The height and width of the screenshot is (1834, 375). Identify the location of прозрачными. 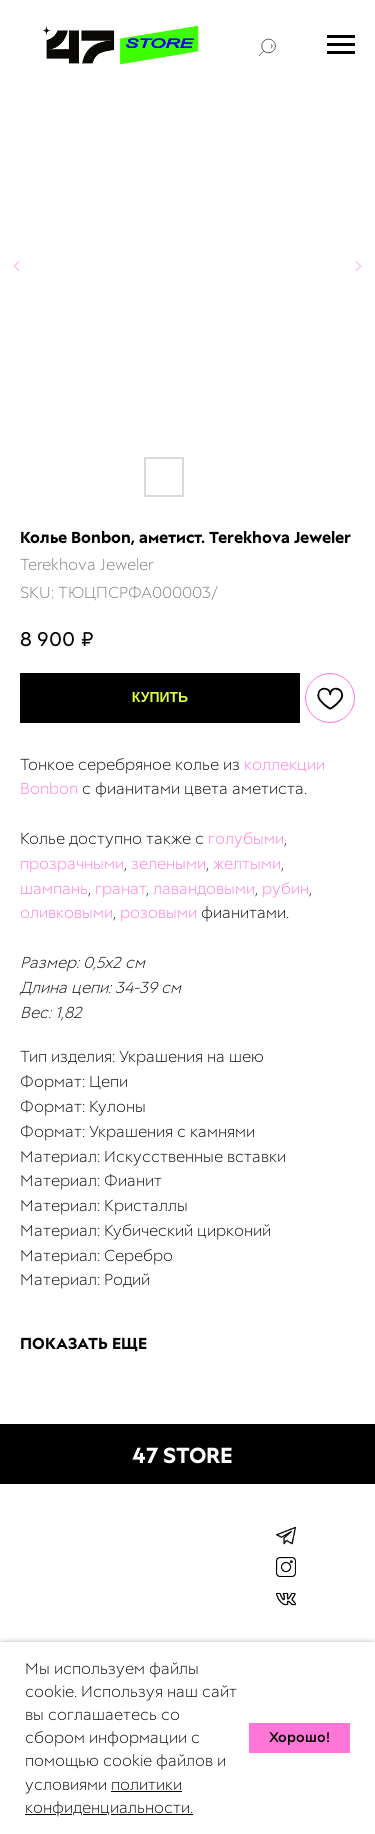
(72, 863).